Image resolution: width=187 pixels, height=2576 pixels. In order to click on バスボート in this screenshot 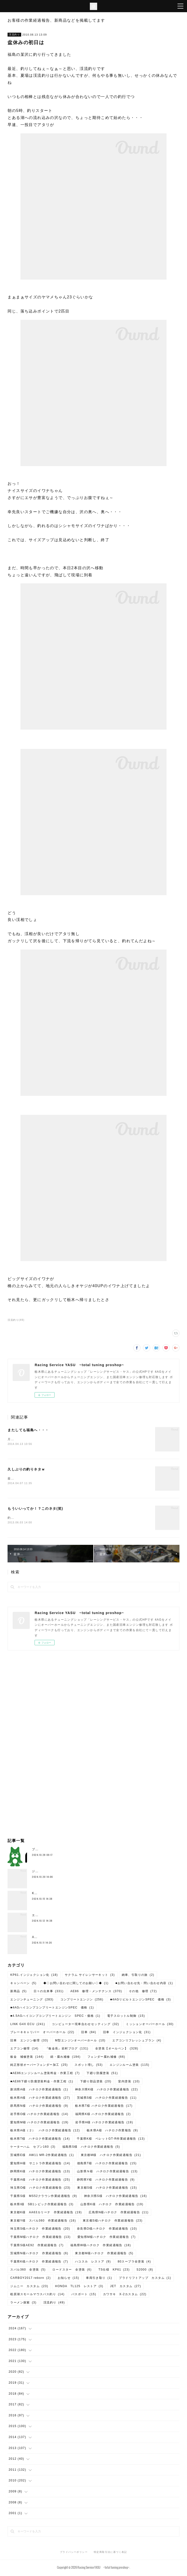, I will do `click(83, 2295)`.